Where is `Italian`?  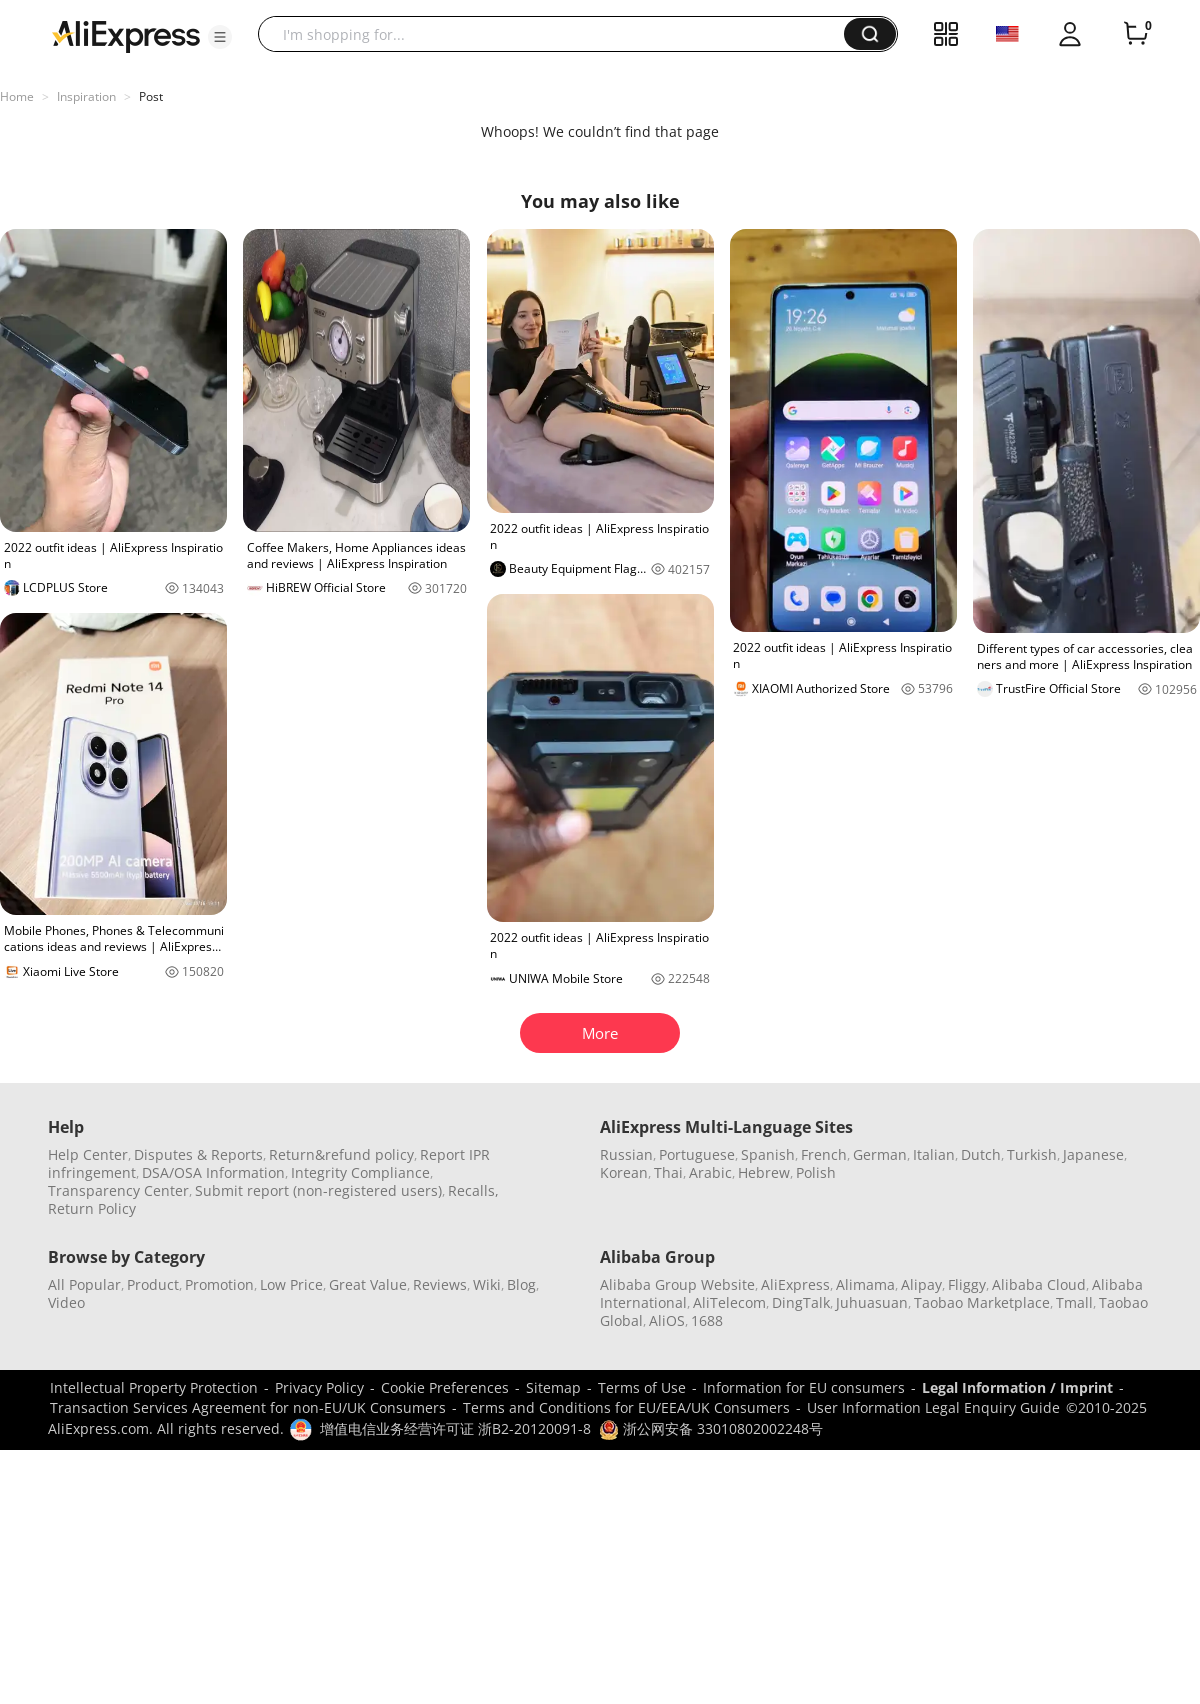
Italian is located at coordinates (934, 1154).